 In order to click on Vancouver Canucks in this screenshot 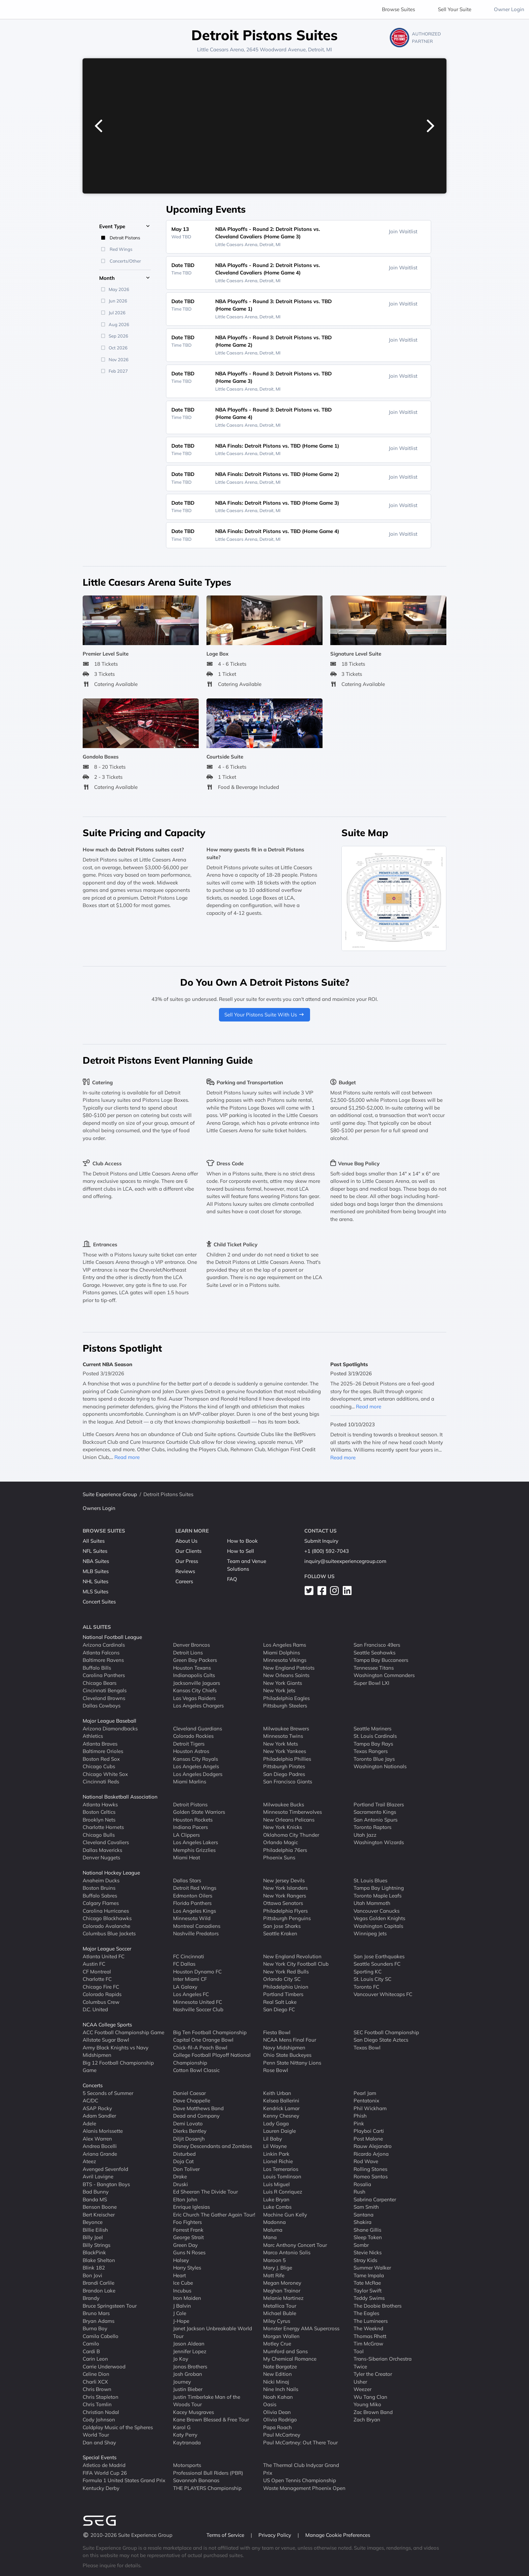, I will do `click(376, 1910)`.